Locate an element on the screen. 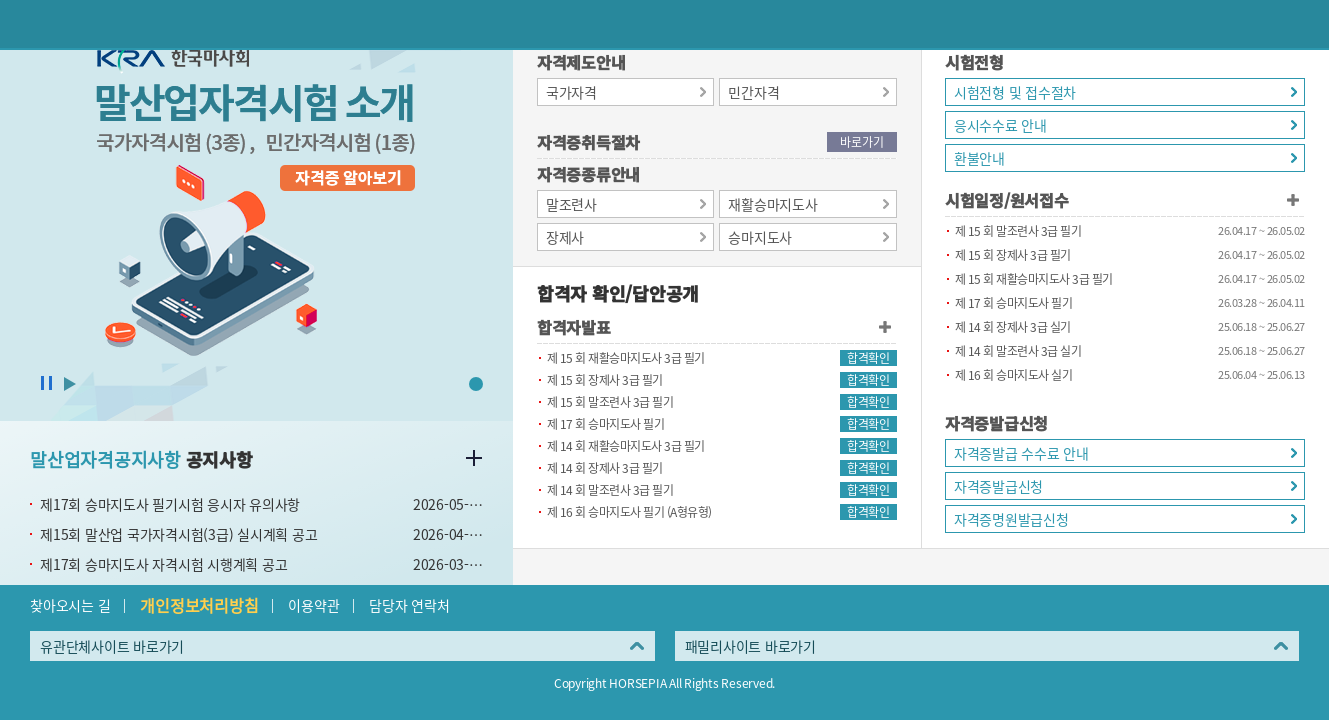 The width and height of the screenshot is (1329, 720). 슬라이드 시작 is located at coordinates (70, 384).